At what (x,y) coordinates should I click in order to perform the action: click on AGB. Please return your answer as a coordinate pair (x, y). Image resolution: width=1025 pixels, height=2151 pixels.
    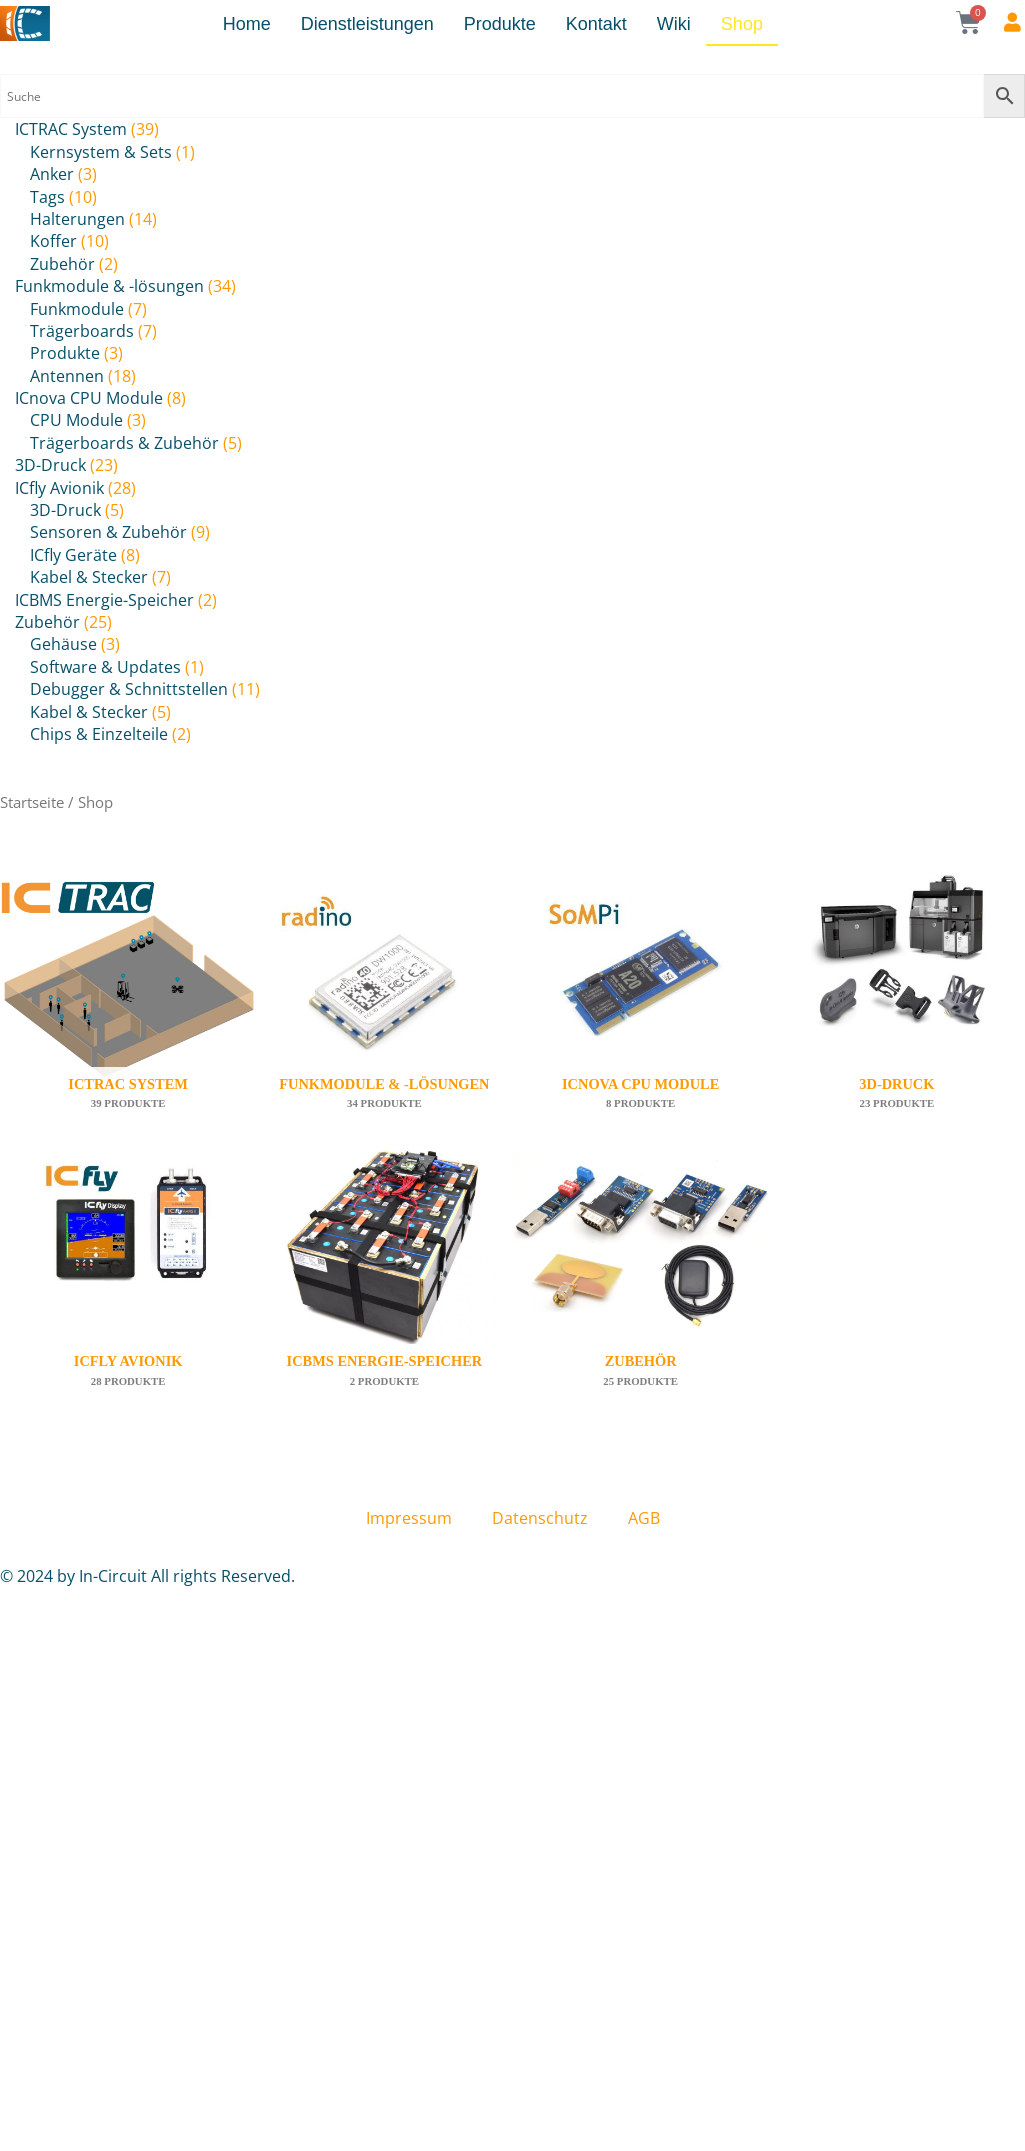
    Looking at the image, I should click on (644, 1518).